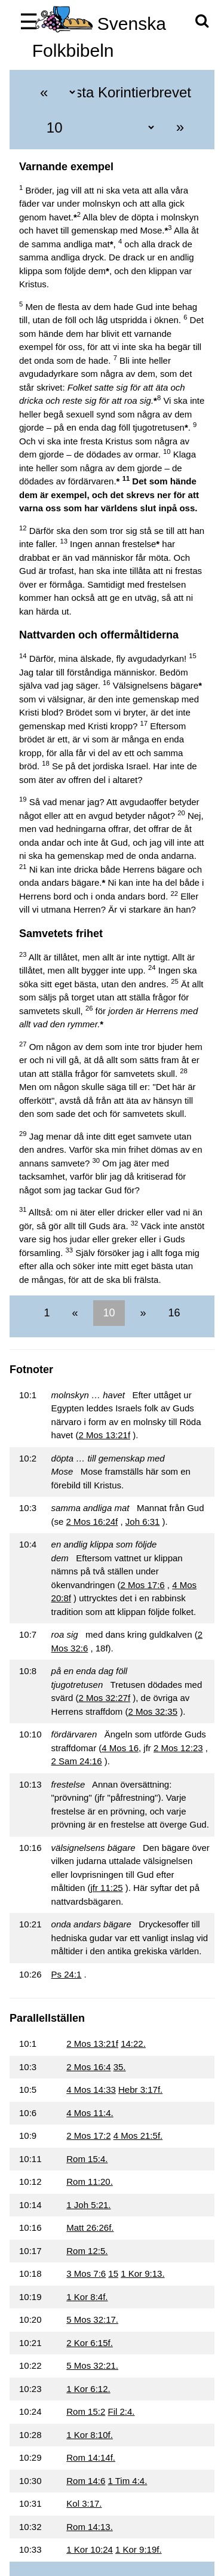 The height and width of the screenshot is (2576, 224). Describe the element at coordinates (90, 2457) in the screenshot. I see `Rom 14:14f.` at that location.